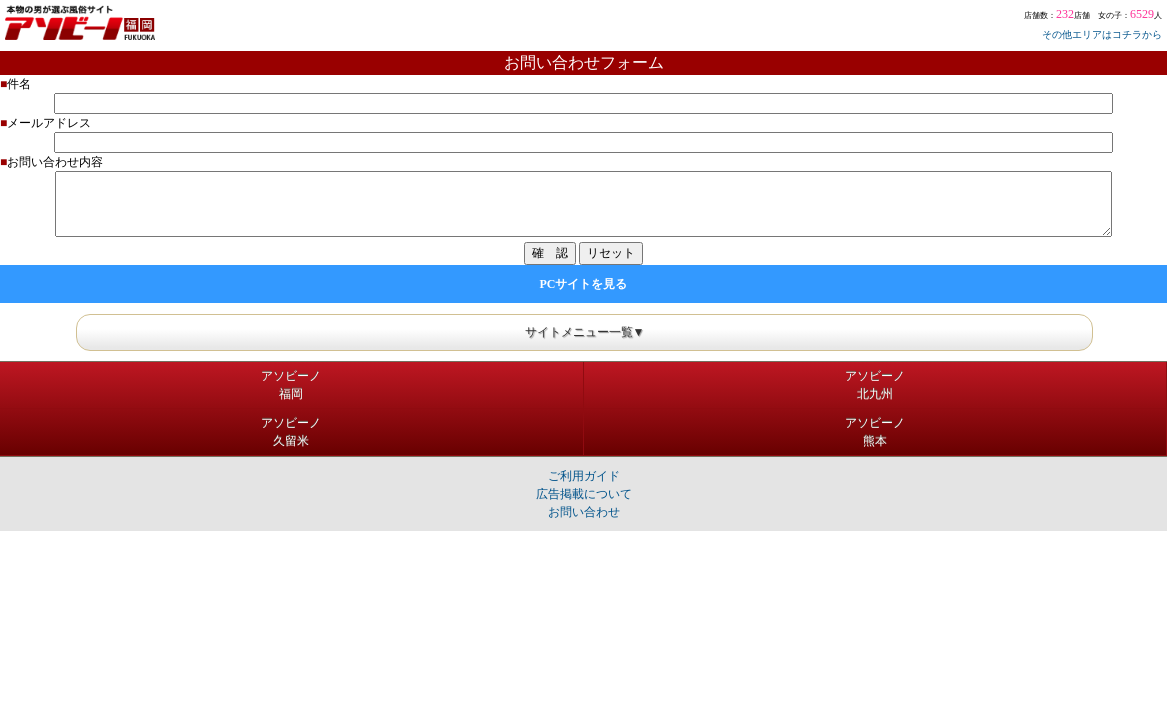 The width and height of the screenshot is (1167, 720). I want to click on ご利用ガイド, so click(584, 476).